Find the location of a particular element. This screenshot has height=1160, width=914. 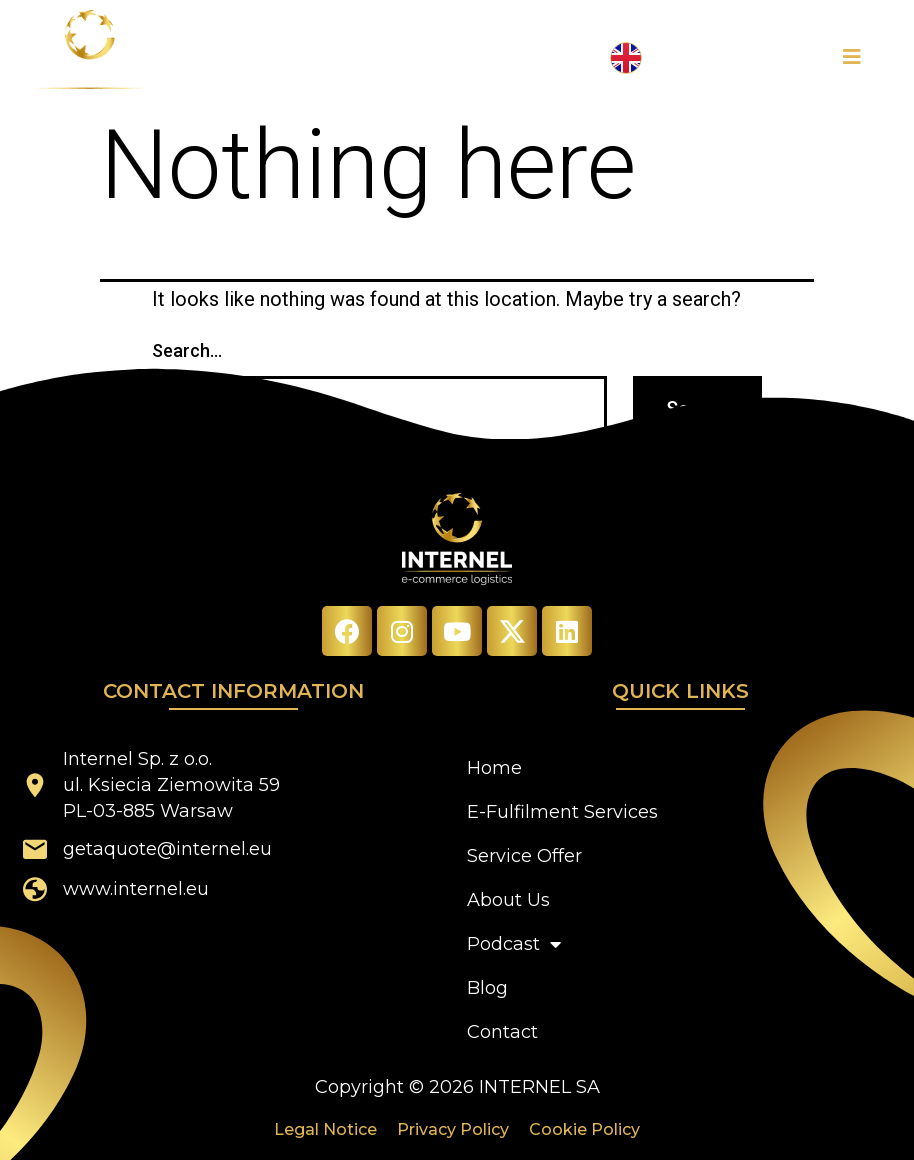

Podcast is located at coordinates (514, 944).